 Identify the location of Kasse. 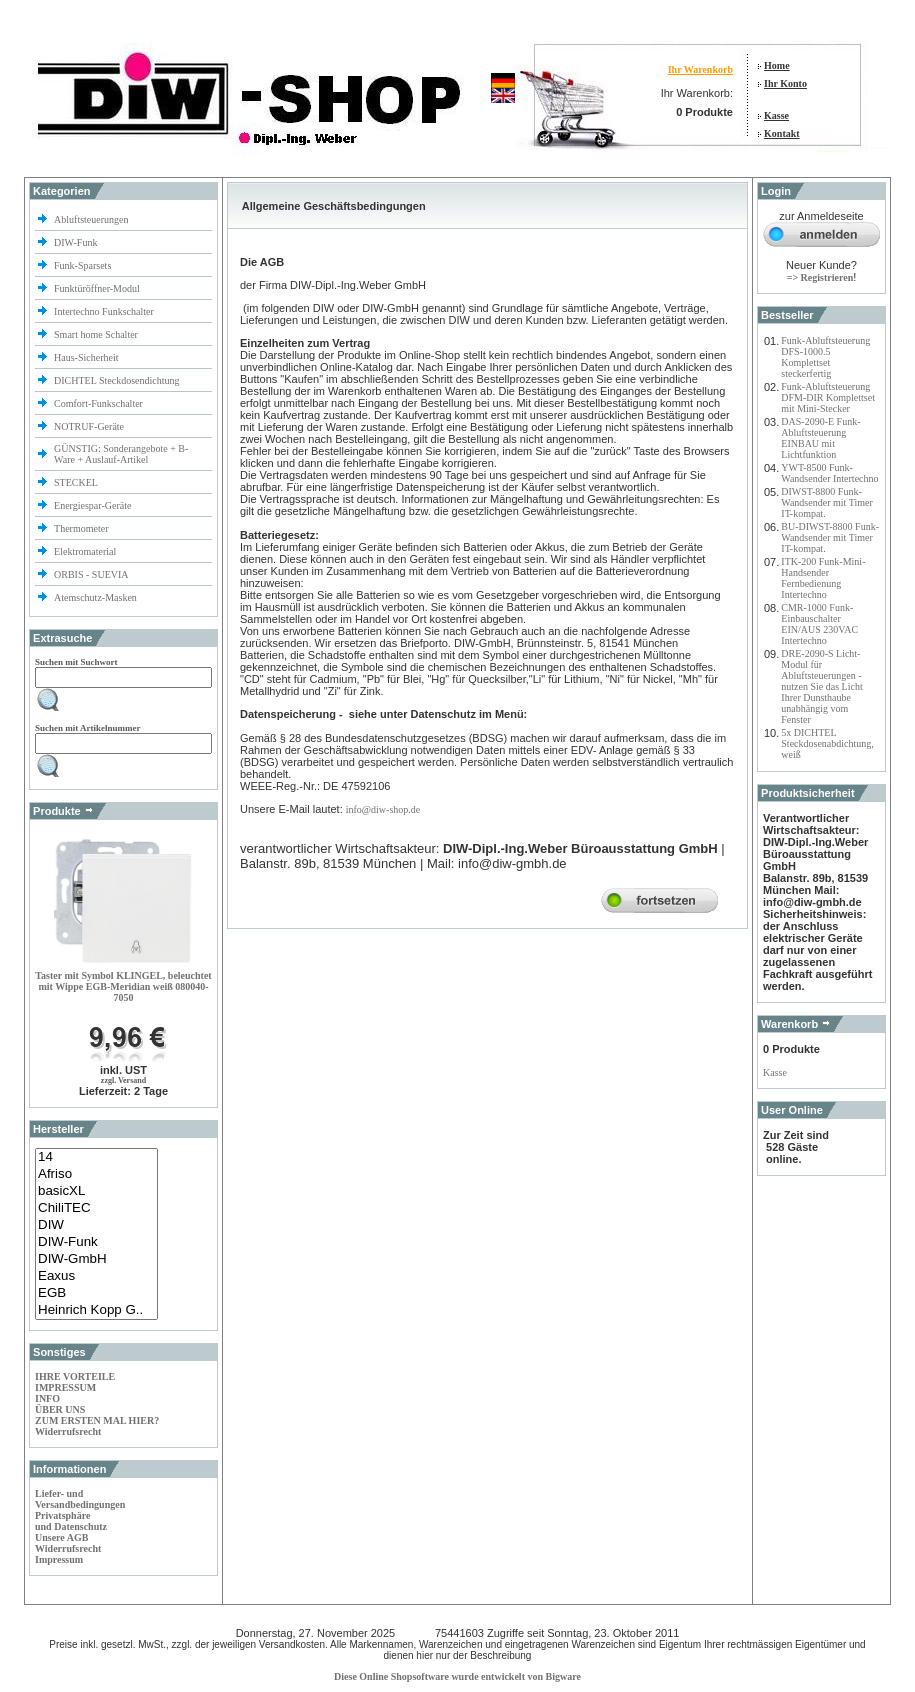
(776, 115).